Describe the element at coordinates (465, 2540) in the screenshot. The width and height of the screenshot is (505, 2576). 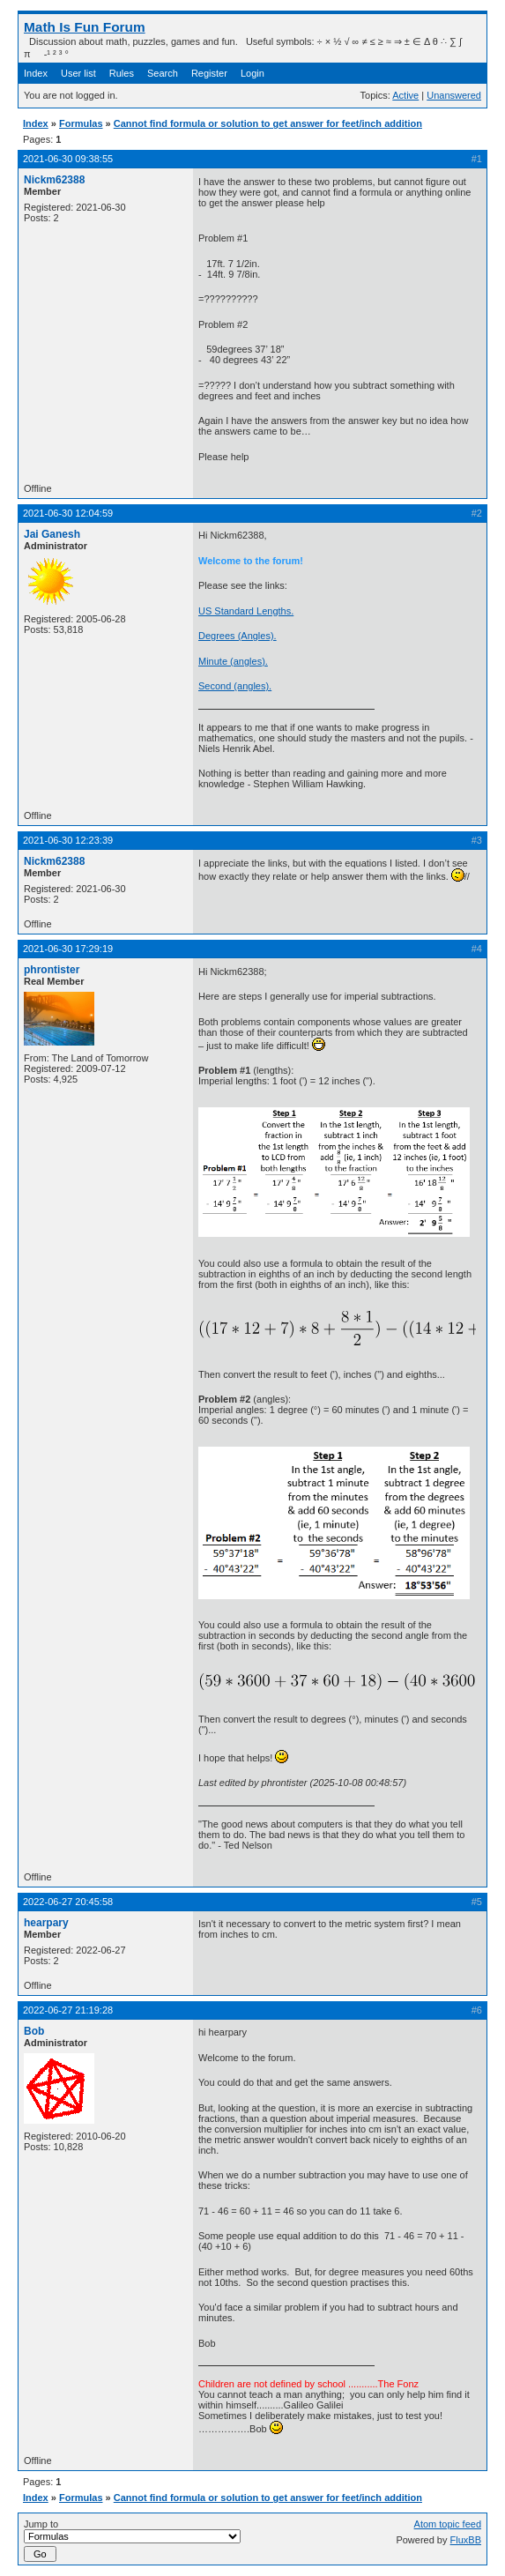
I see `FluxBB` at that location.